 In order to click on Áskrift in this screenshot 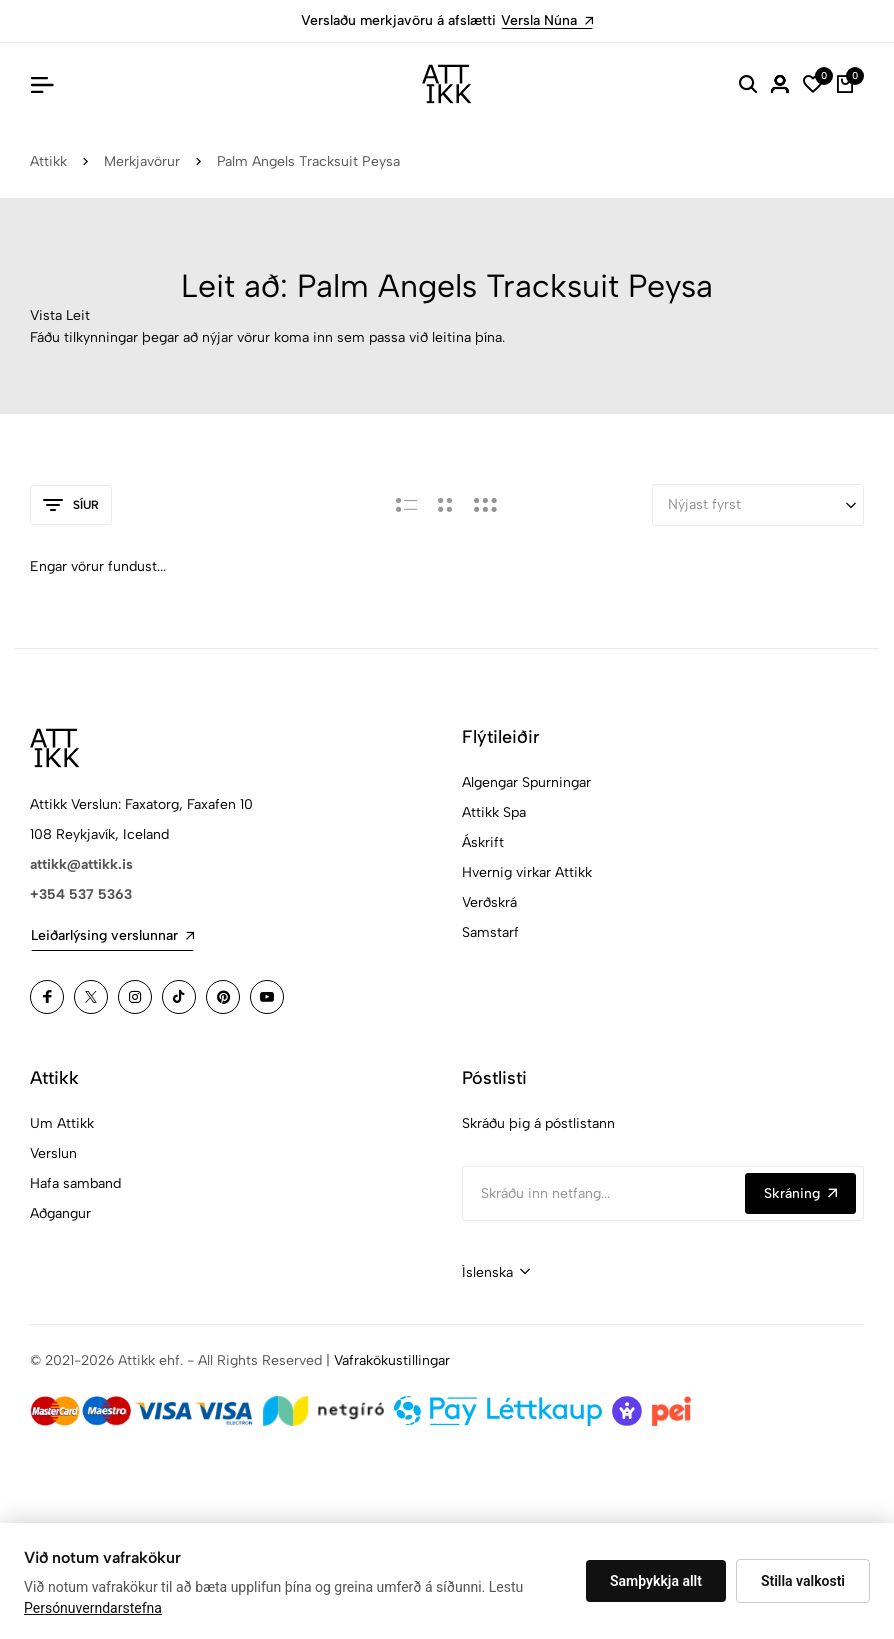, I will do `click(483, 842)`.